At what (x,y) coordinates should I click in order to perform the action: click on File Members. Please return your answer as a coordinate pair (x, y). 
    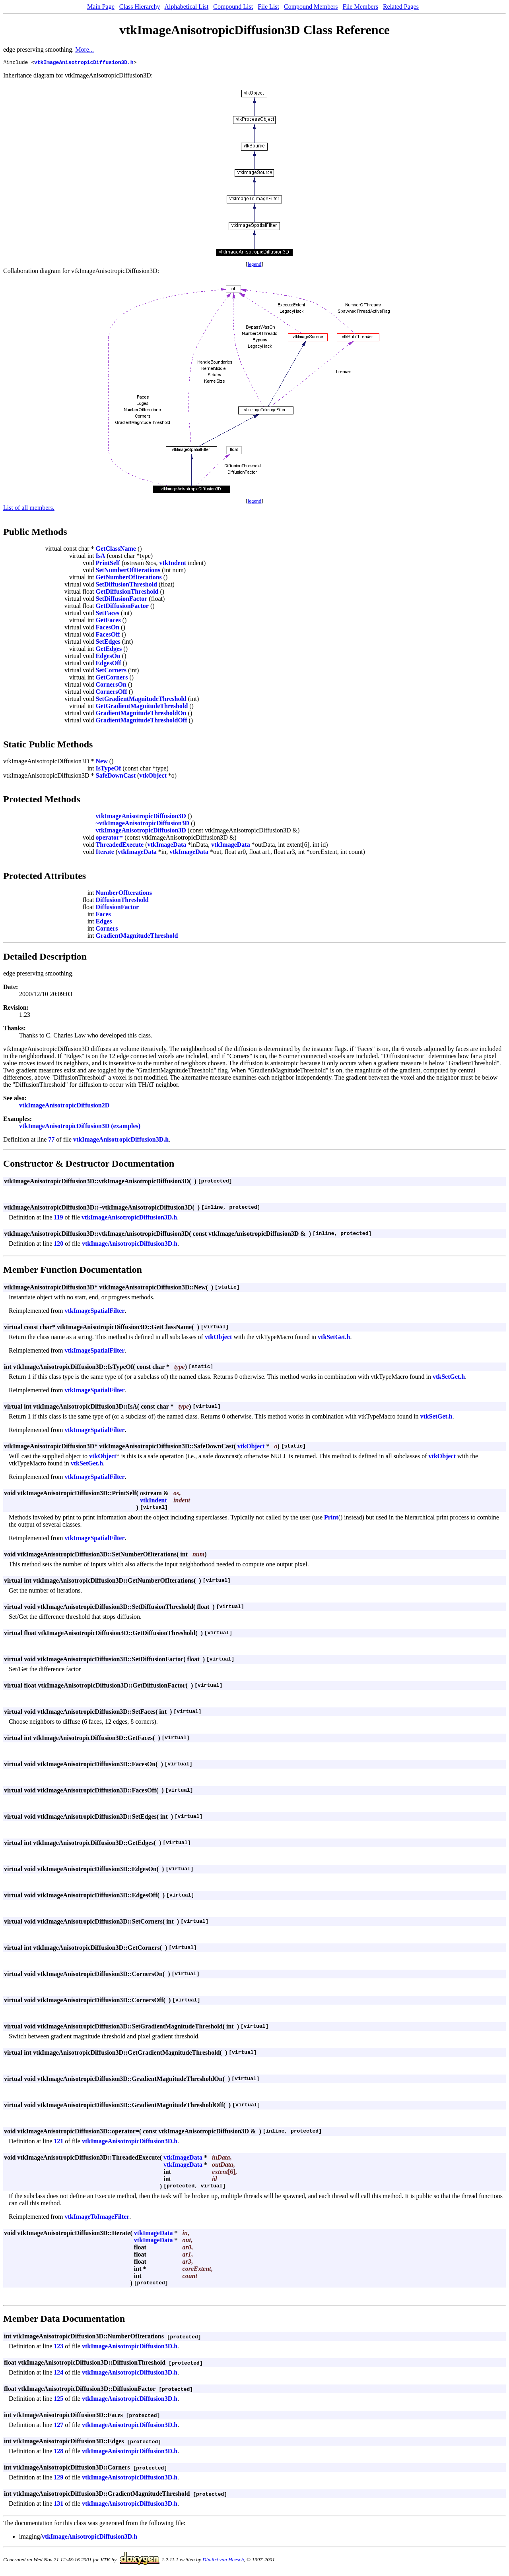
    Looking at the image, I should click on (360, 6).